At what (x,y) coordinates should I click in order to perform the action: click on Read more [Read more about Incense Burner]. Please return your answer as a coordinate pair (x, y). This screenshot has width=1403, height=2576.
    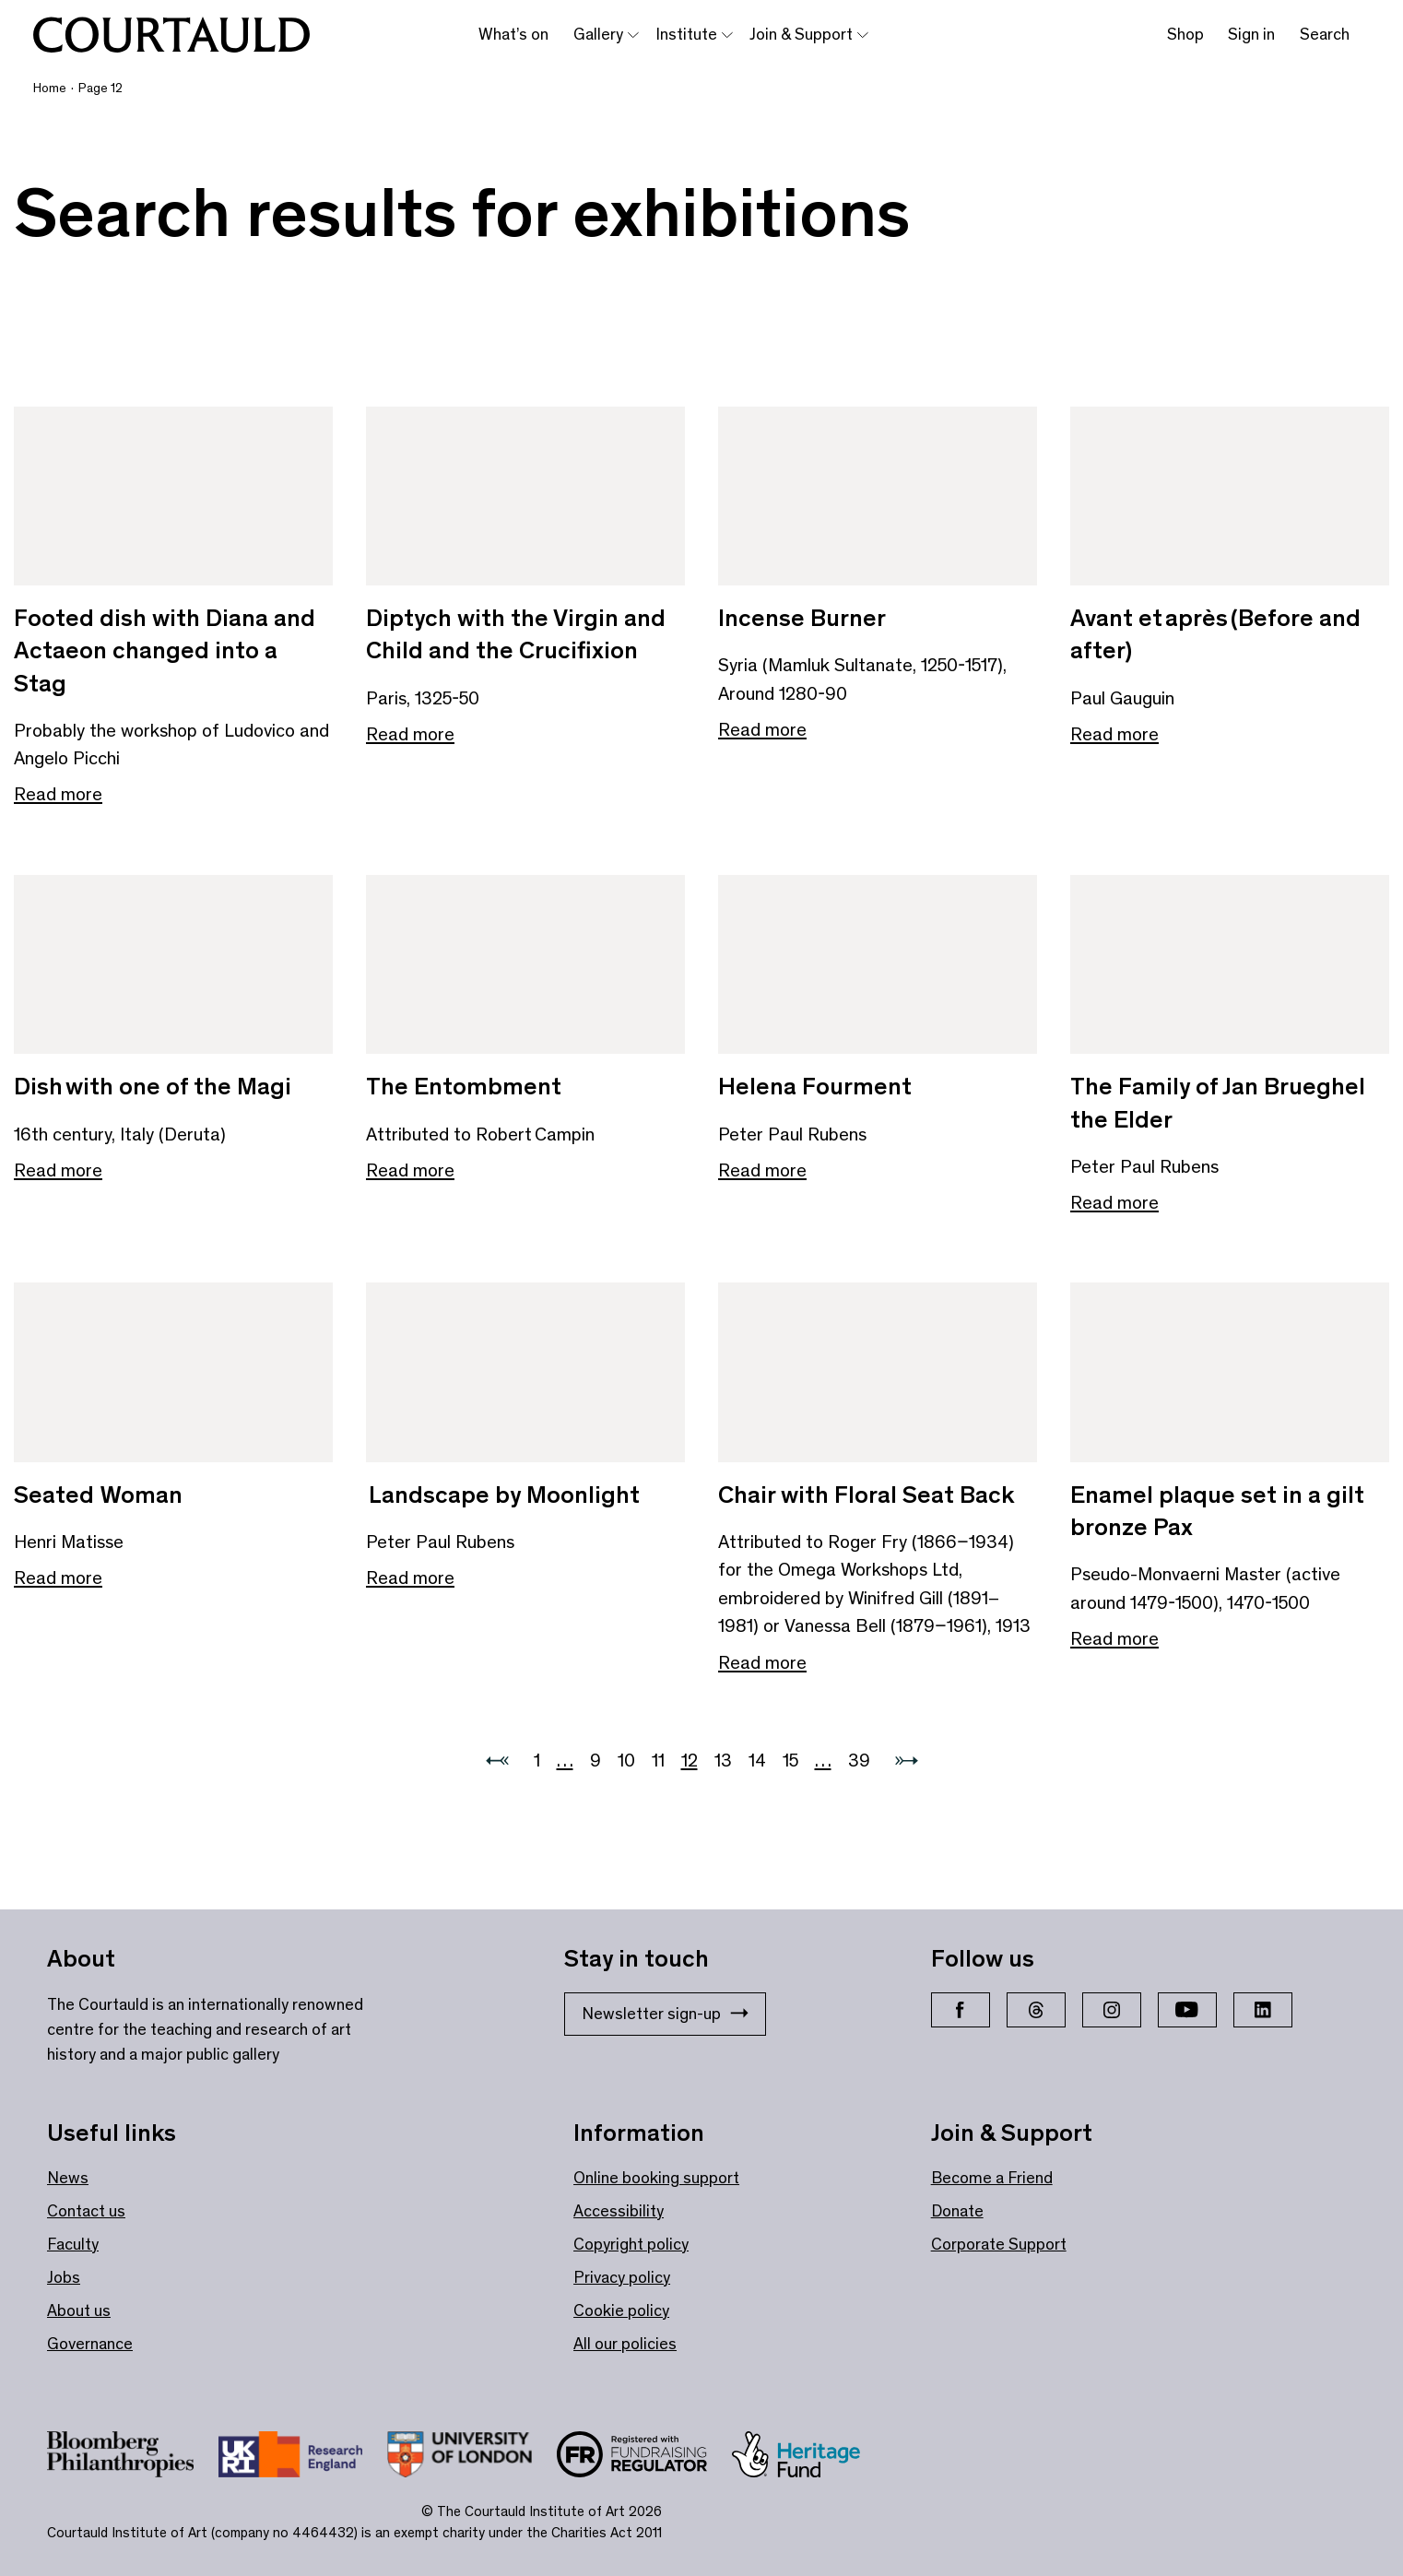
    Looking at the image, I should click on (762, 729).